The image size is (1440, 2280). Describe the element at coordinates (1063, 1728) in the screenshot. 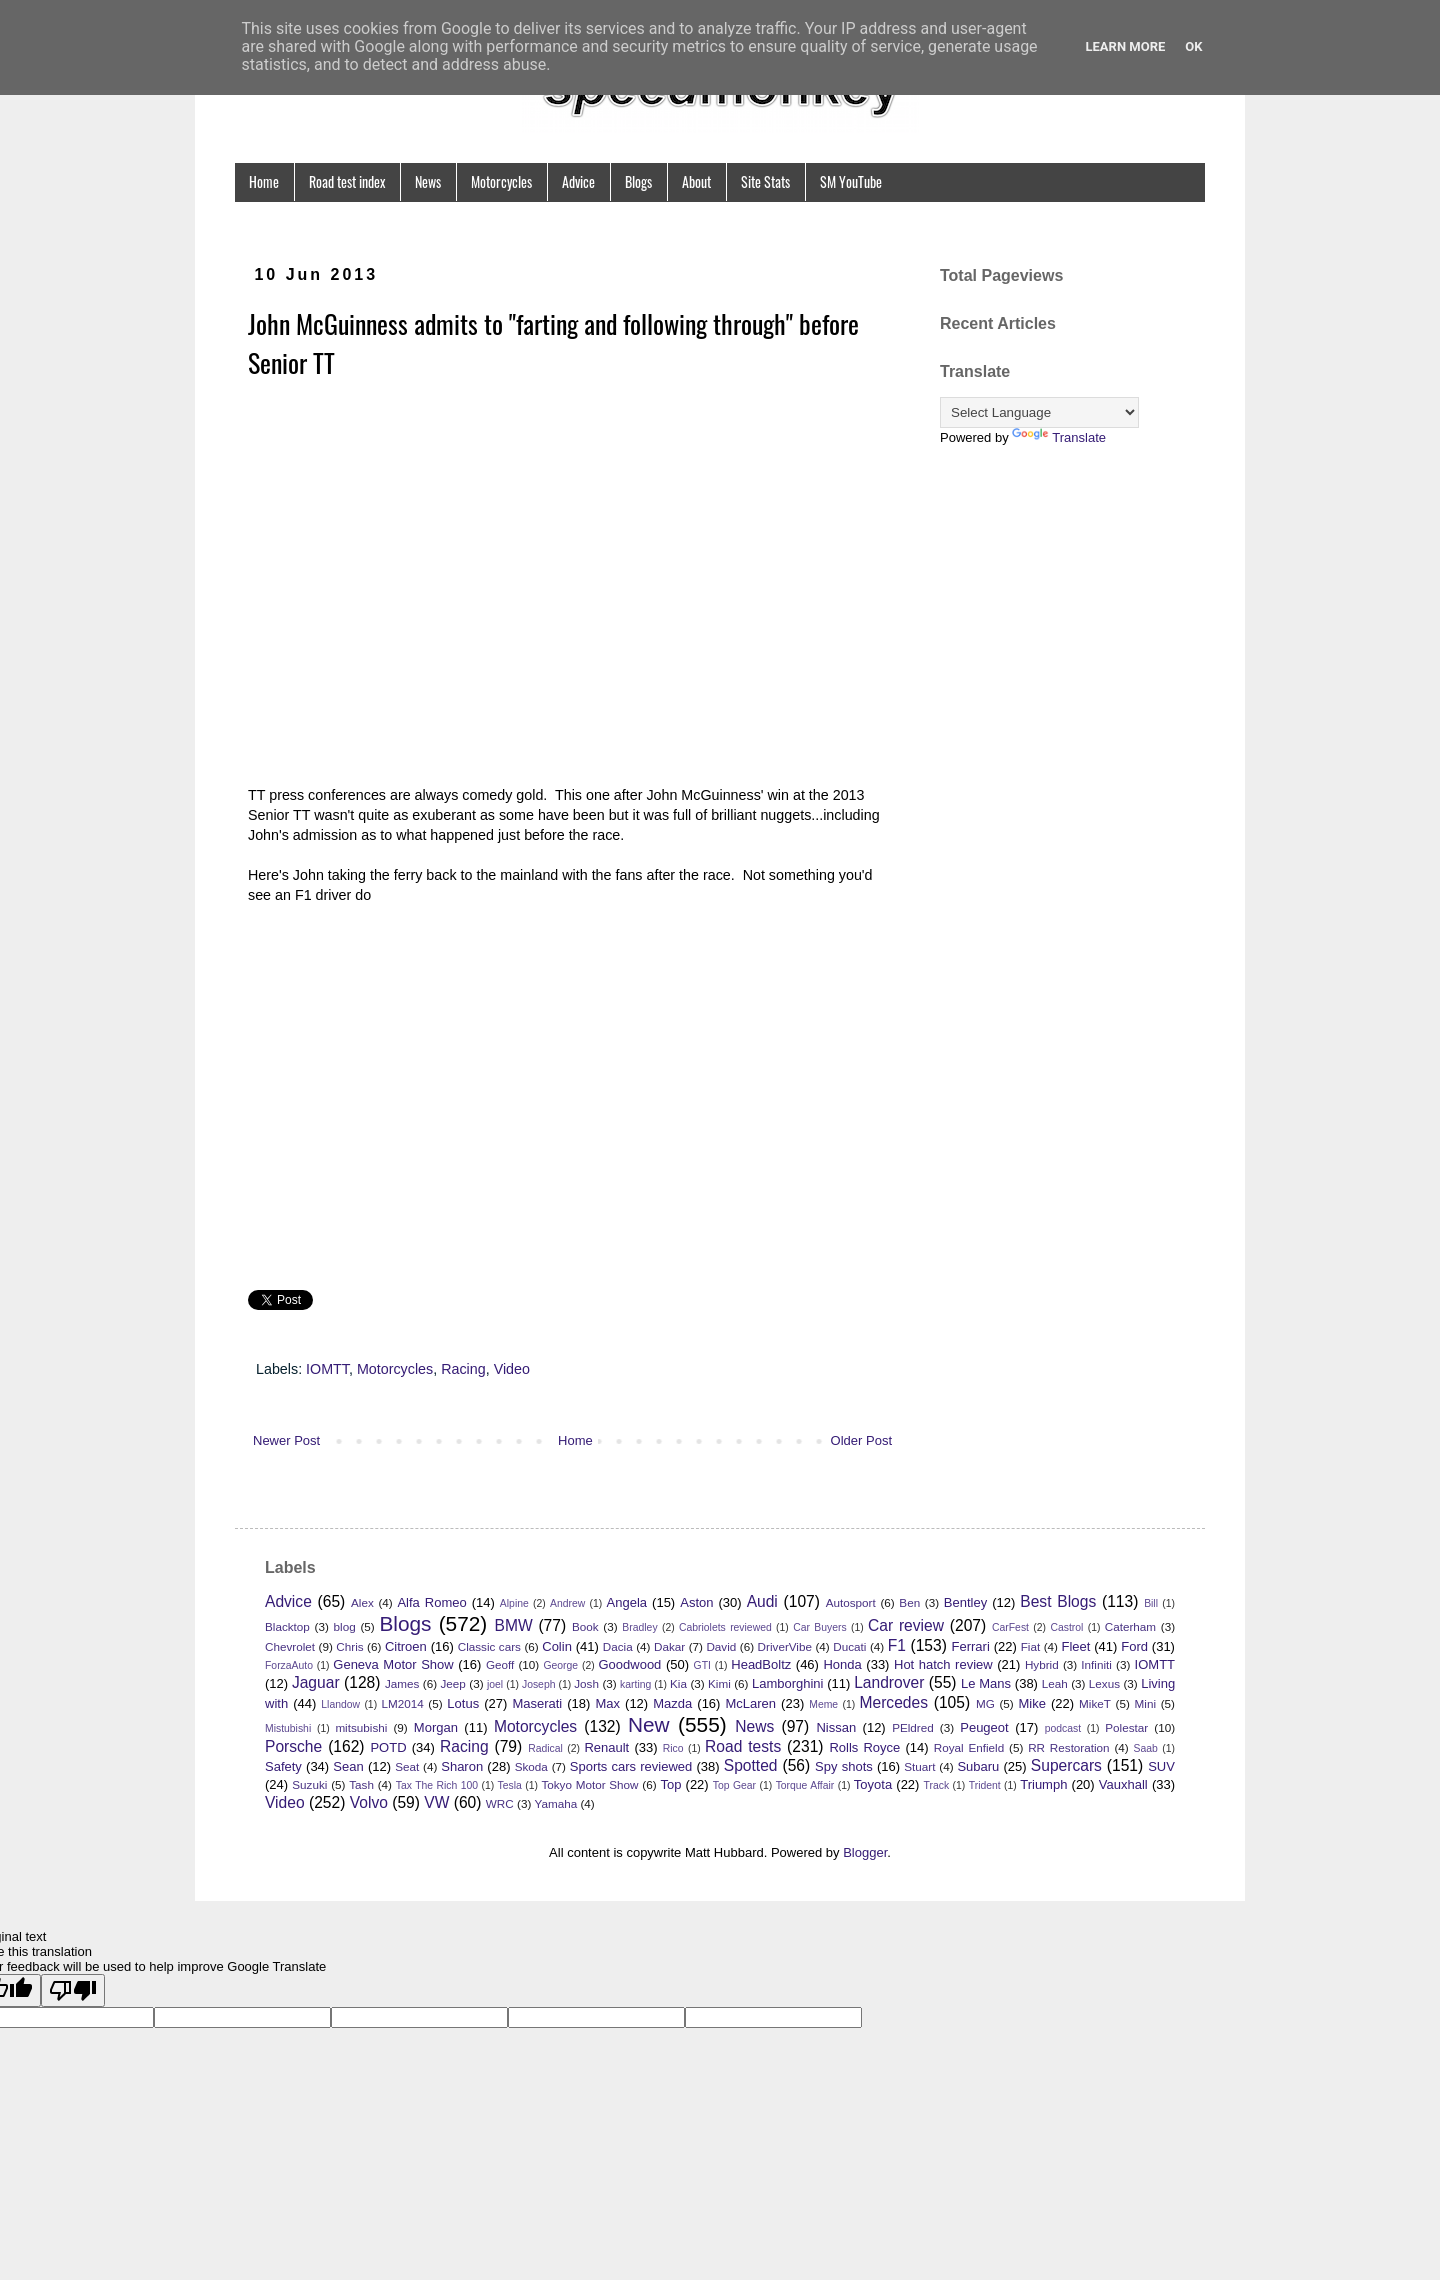

I see `podcast` at that location.